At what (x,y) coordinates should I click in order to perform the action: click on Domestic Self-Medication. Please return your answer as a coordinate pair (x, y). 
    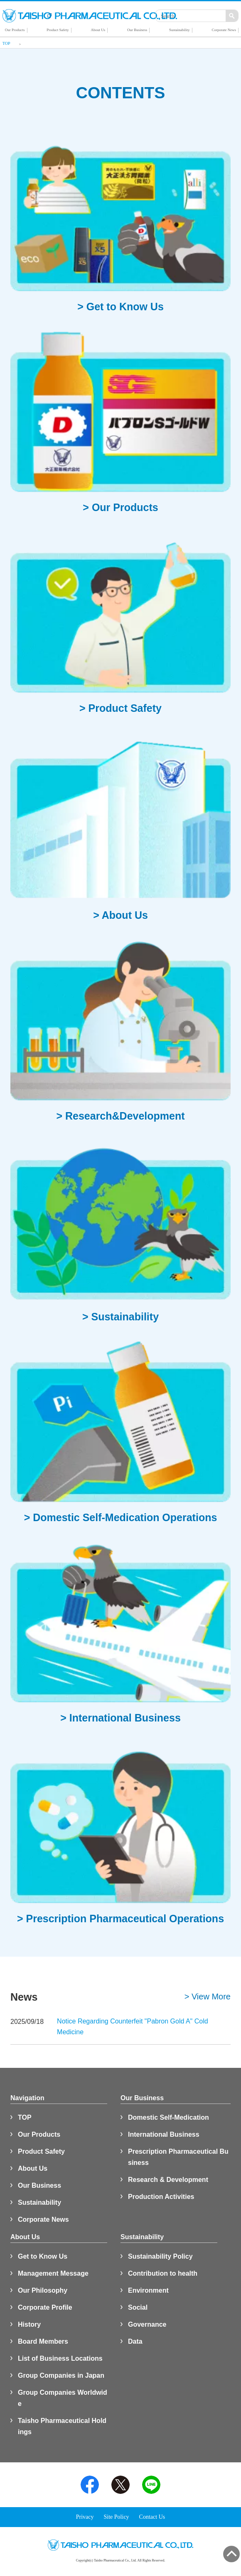
    Looking at the image, I should click on (168, 2117).